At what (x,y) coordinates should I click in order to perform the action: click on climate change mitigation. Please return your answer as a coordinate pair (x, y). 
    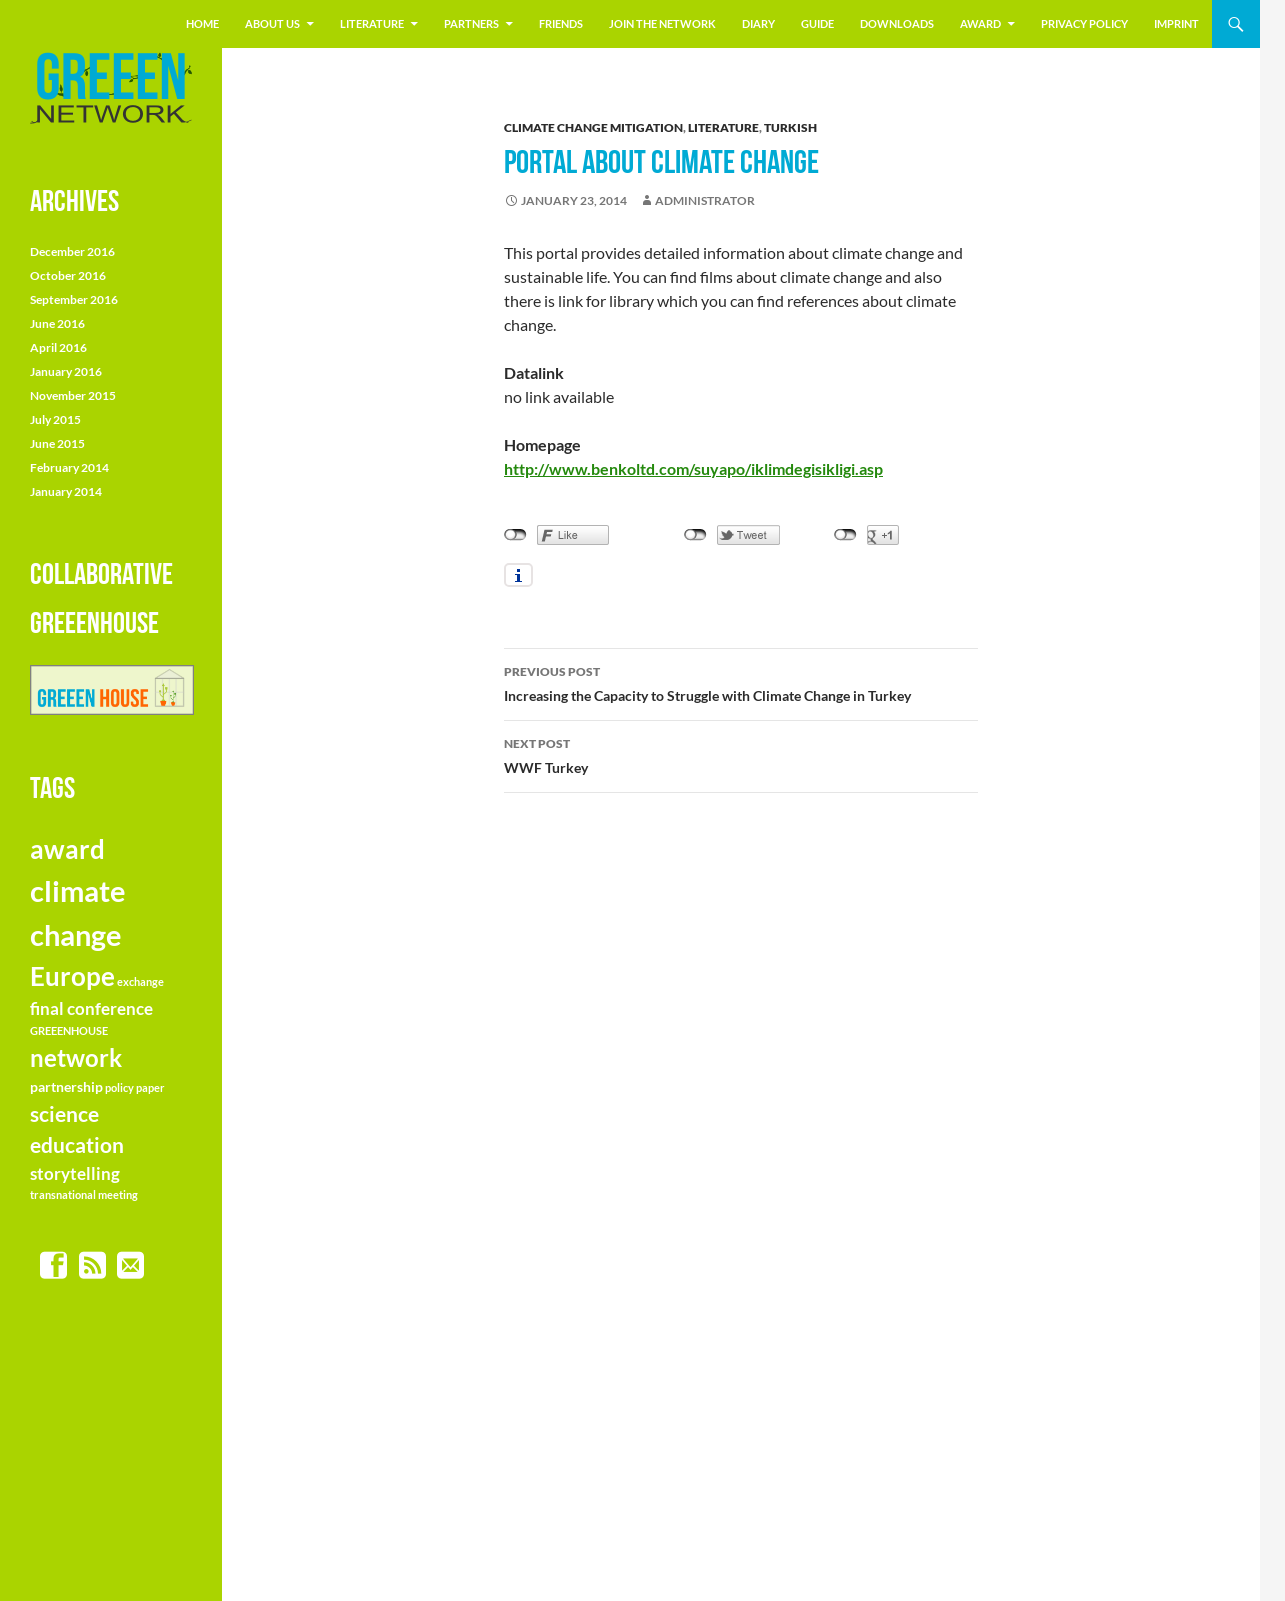
    Looking at the image, I should click on (593, 127).